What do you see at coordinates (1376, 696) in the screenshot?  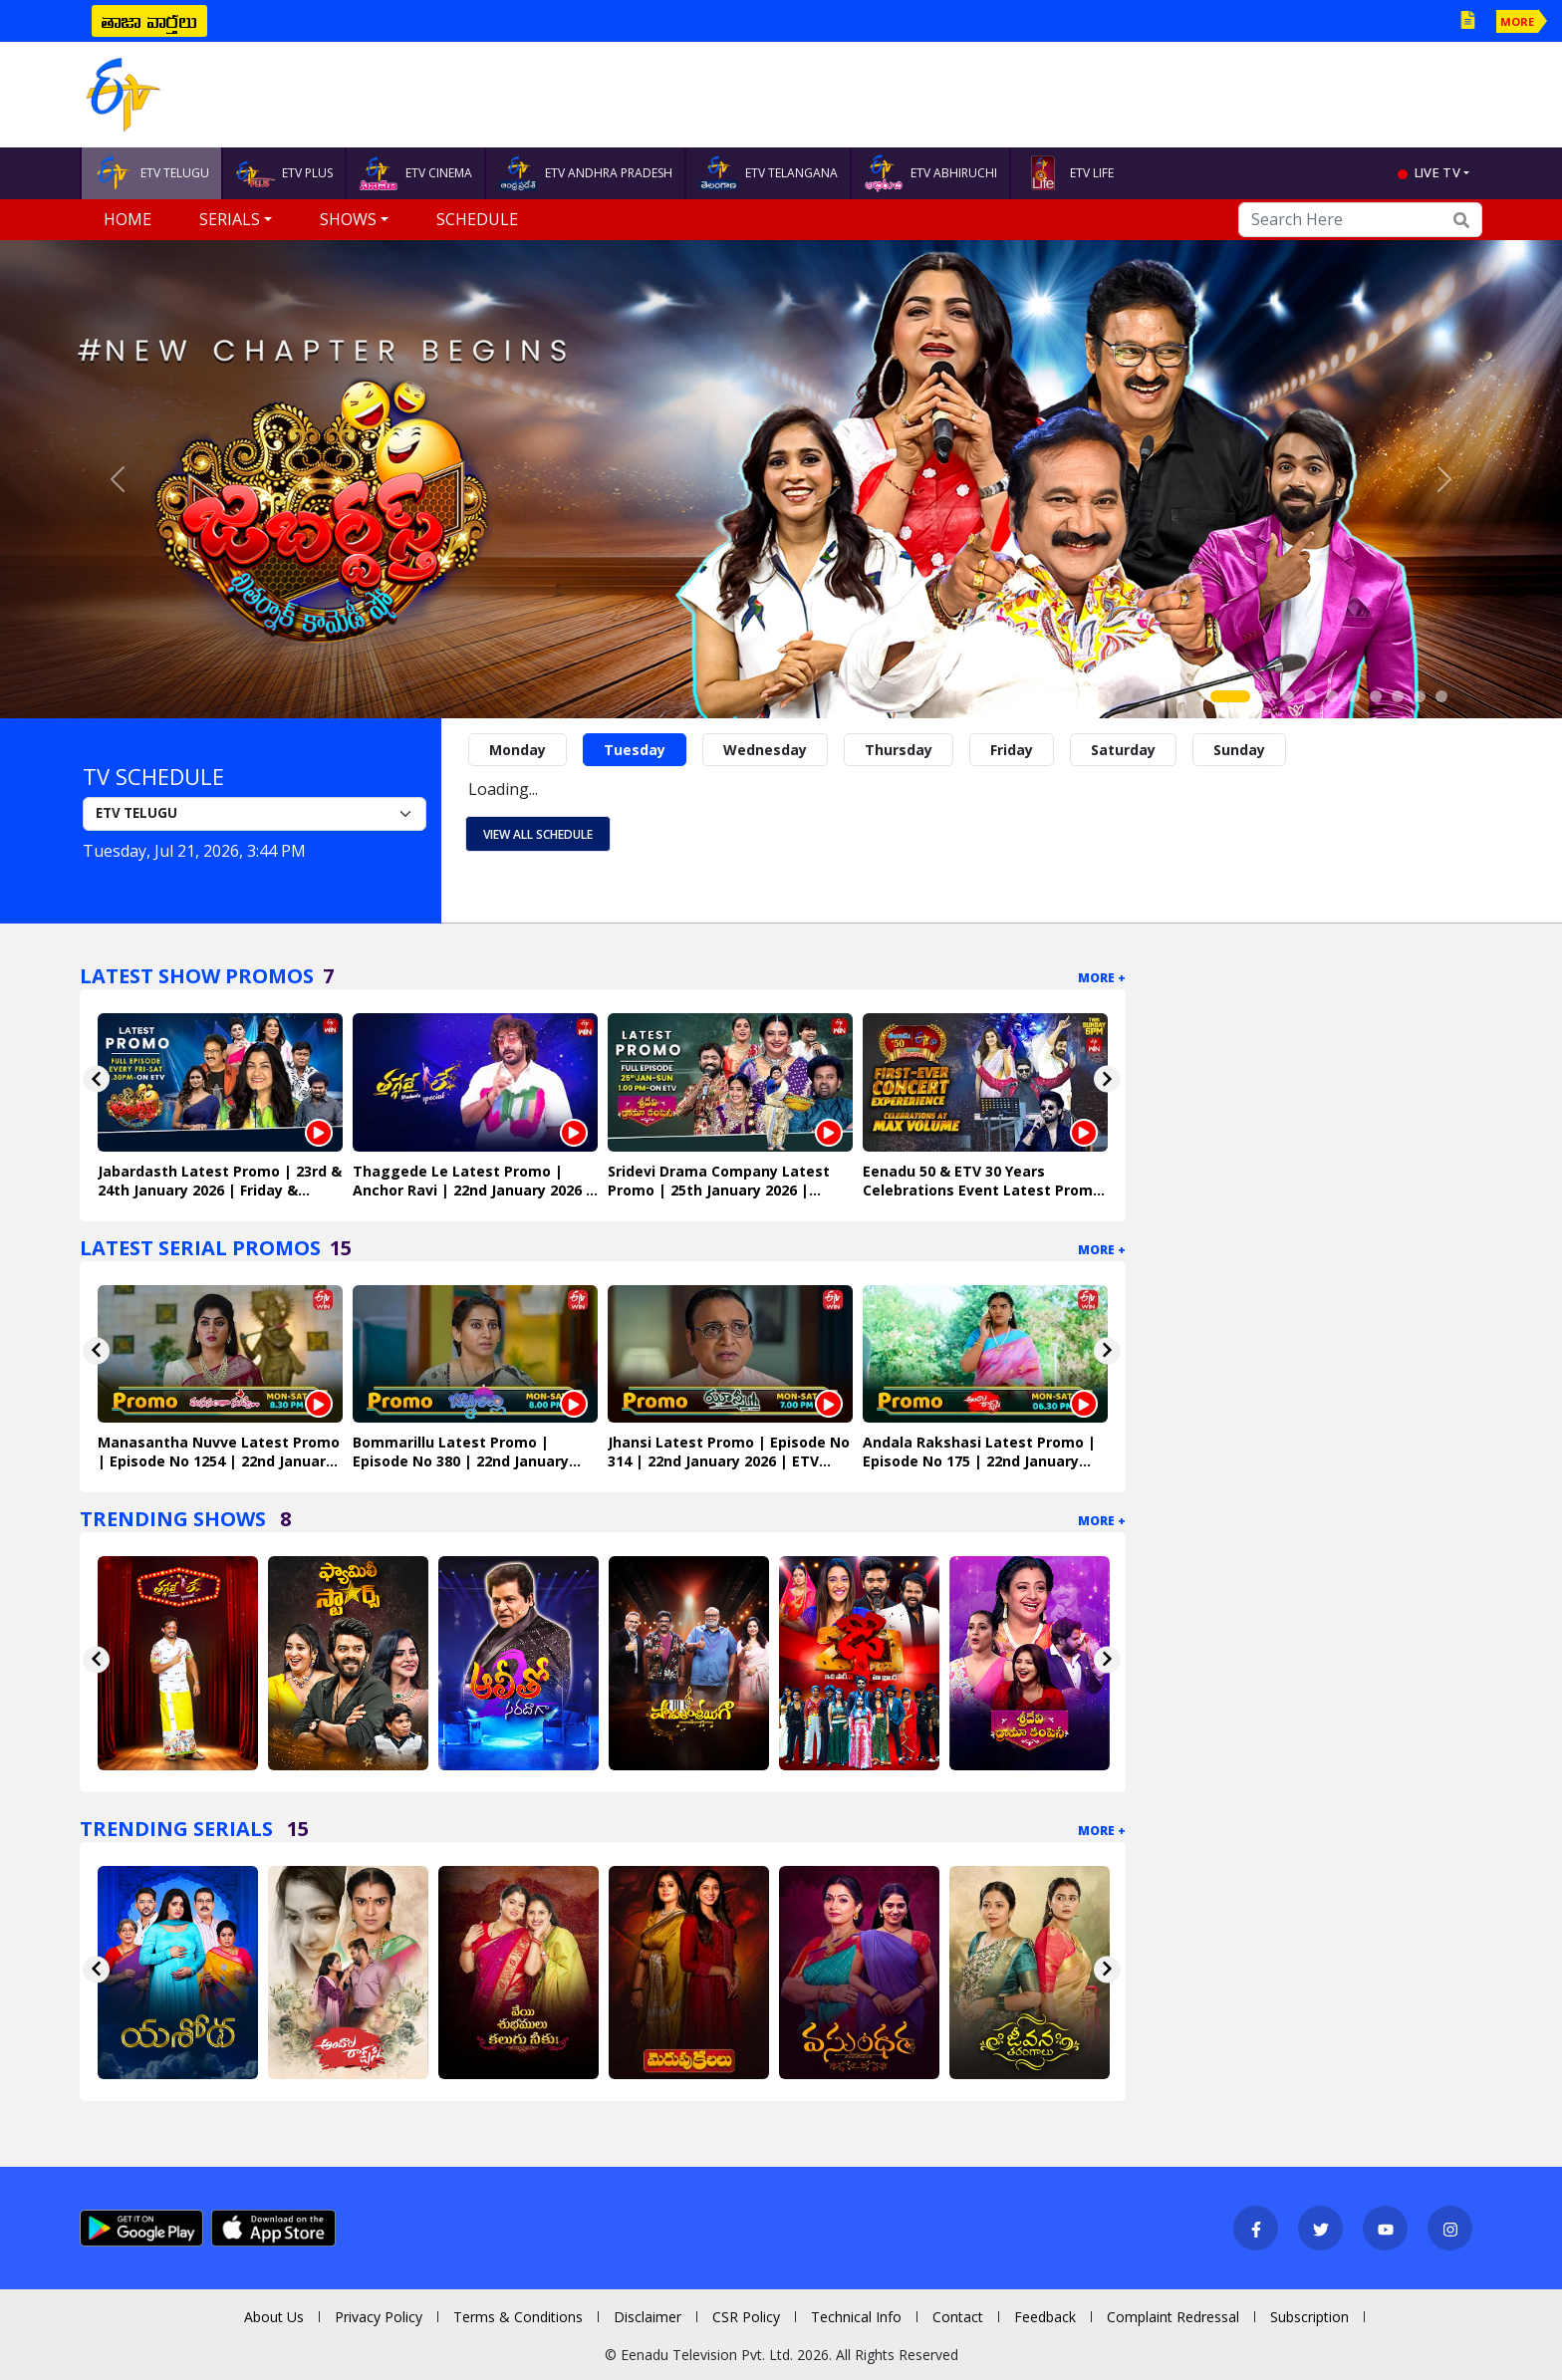 I see `[Slide 7]` at bounding box center [1376, 696].